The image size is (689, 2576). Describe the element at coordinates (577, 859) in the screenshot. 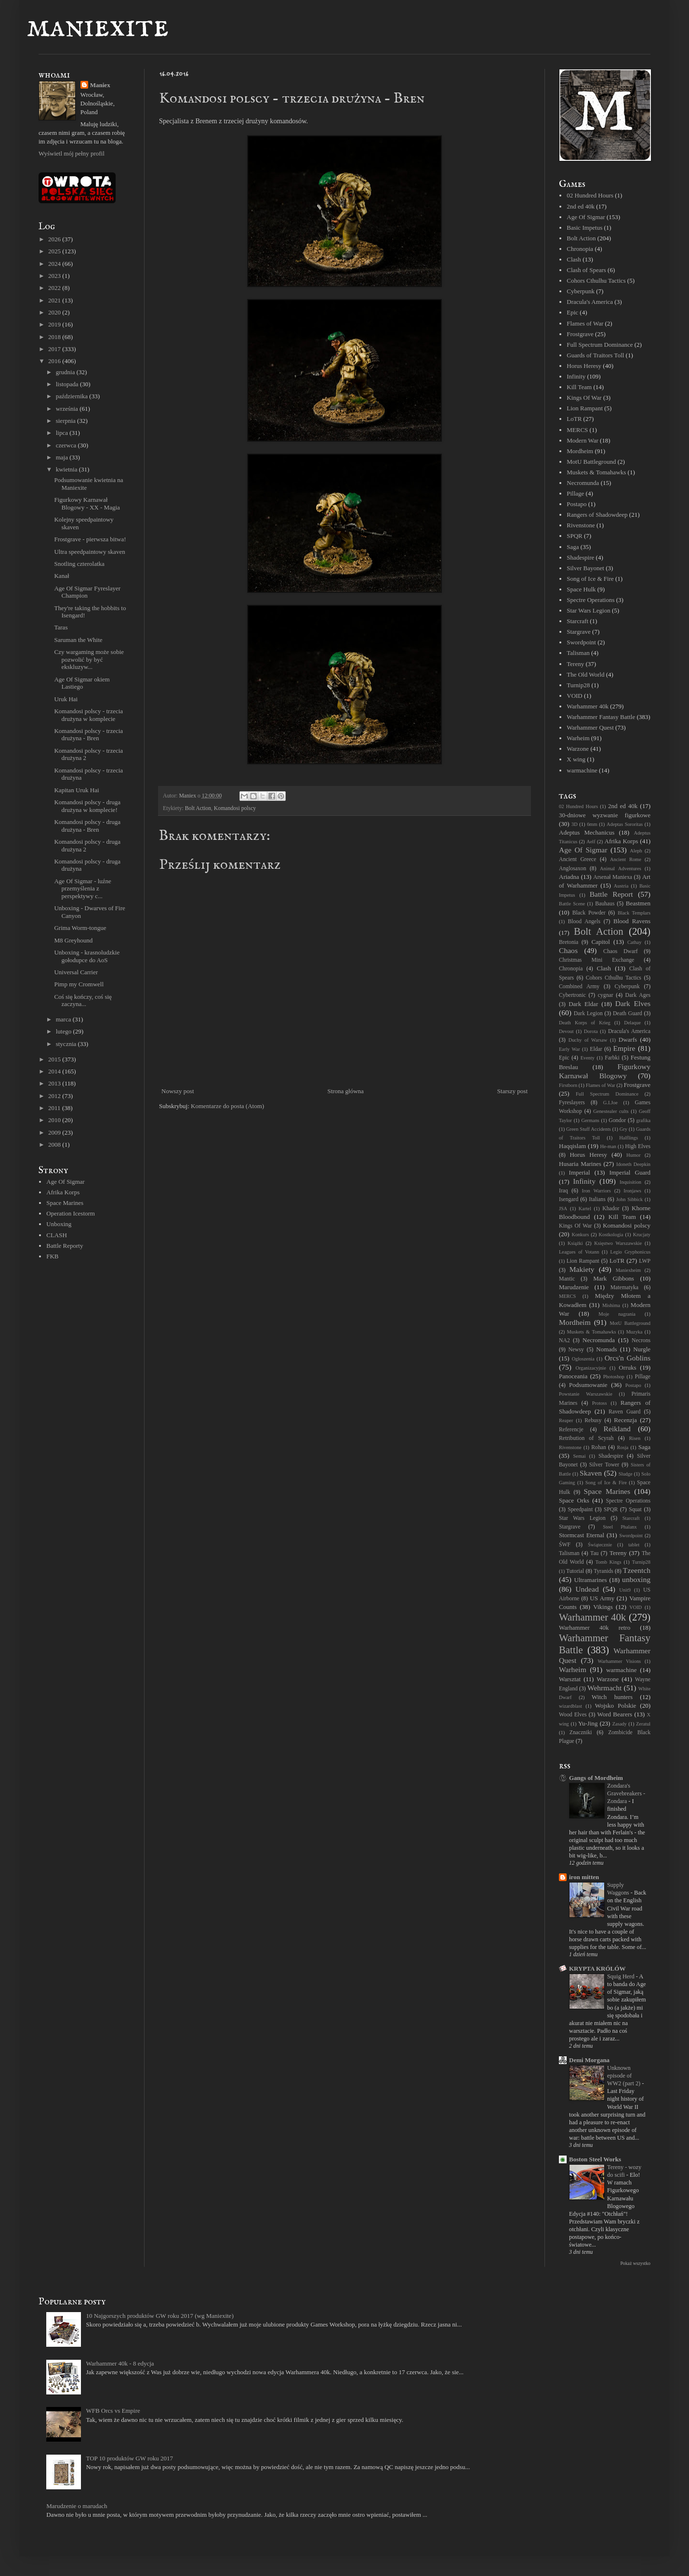

I see `Ancient Greece` at that location.